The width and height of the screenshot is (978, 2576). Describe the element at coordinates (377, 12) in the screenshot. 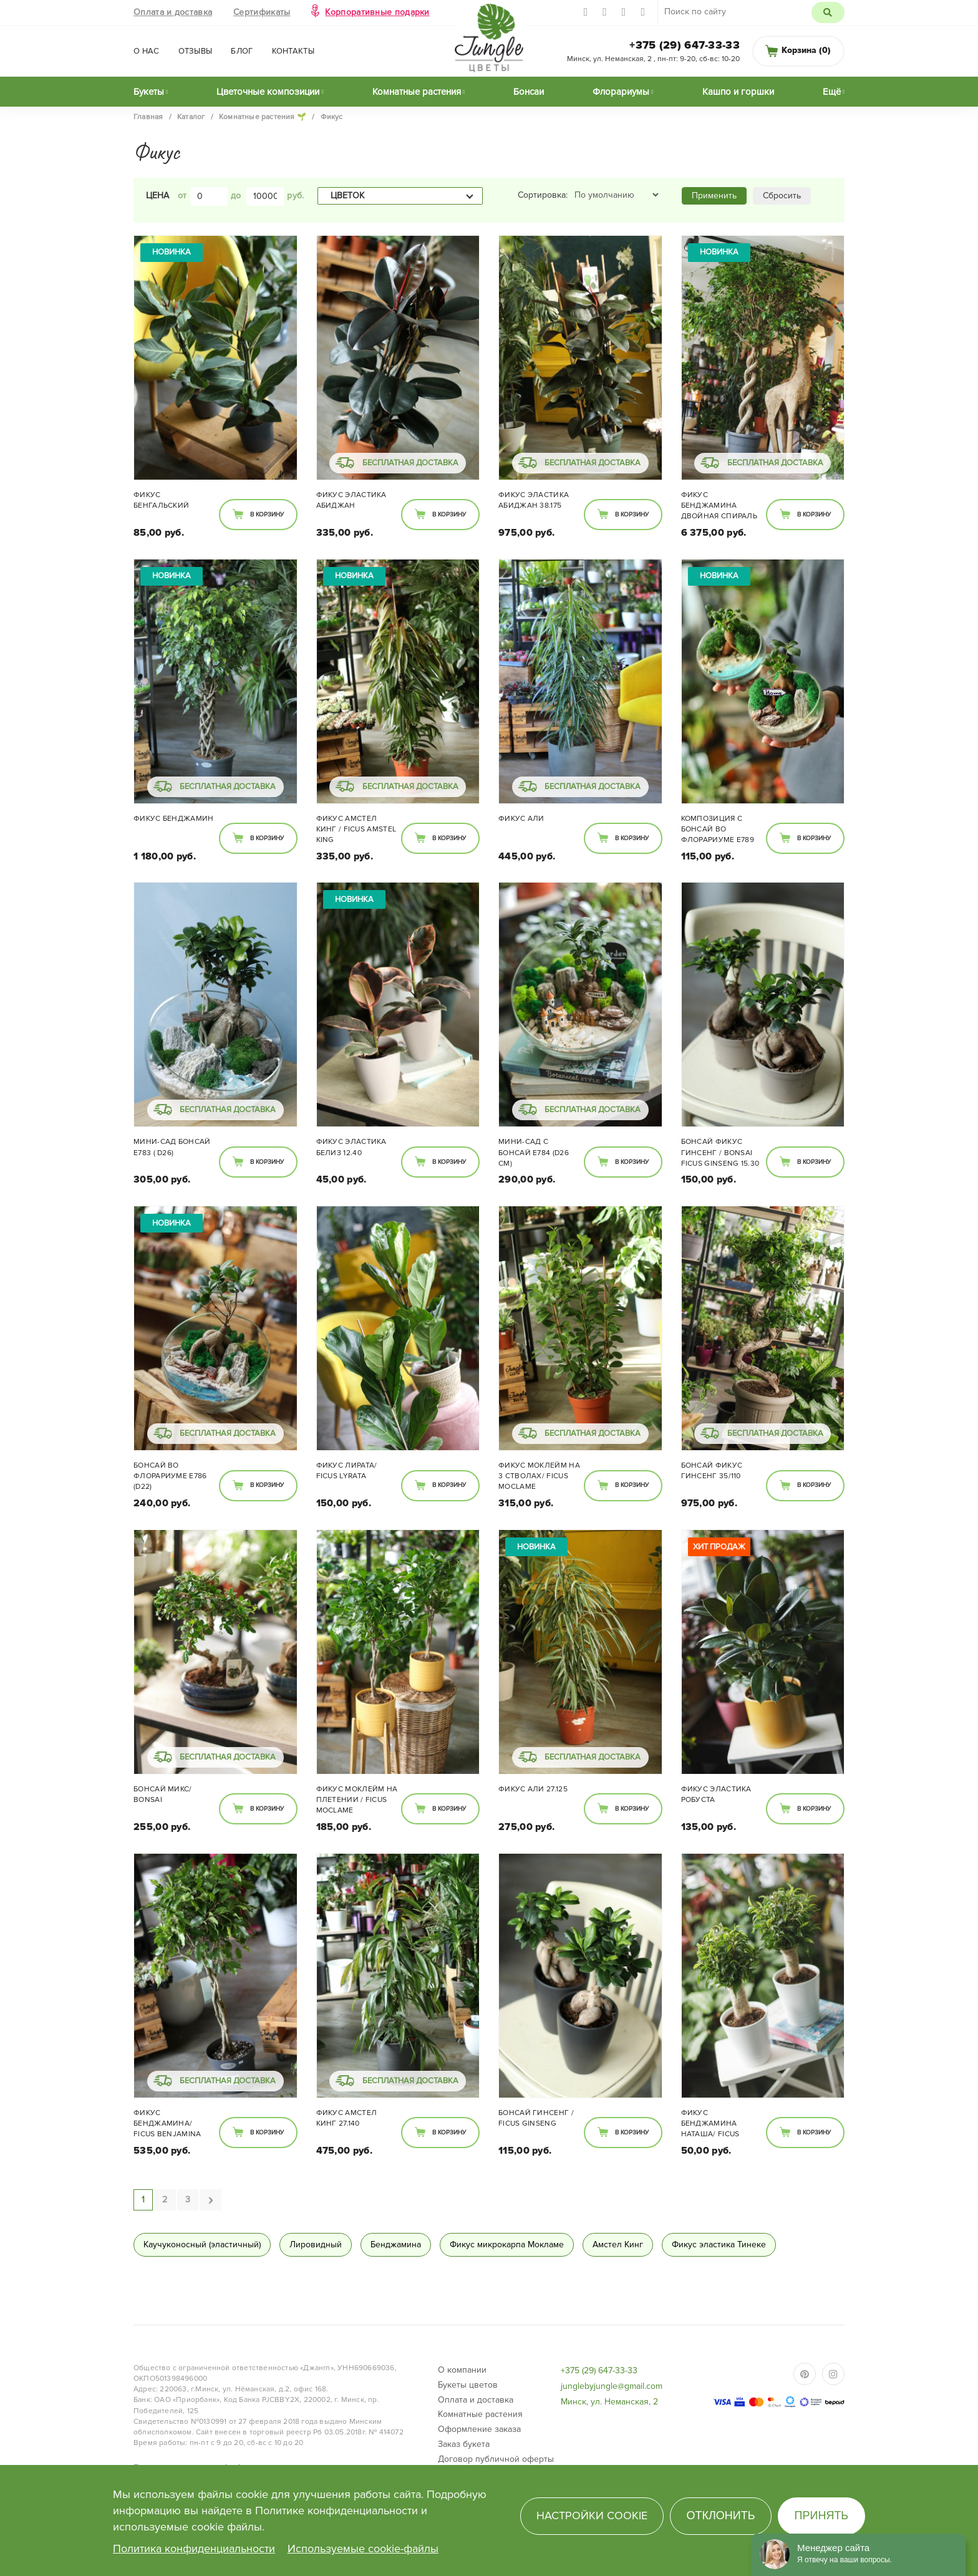

I see `Корпоративные подарки` at that location.